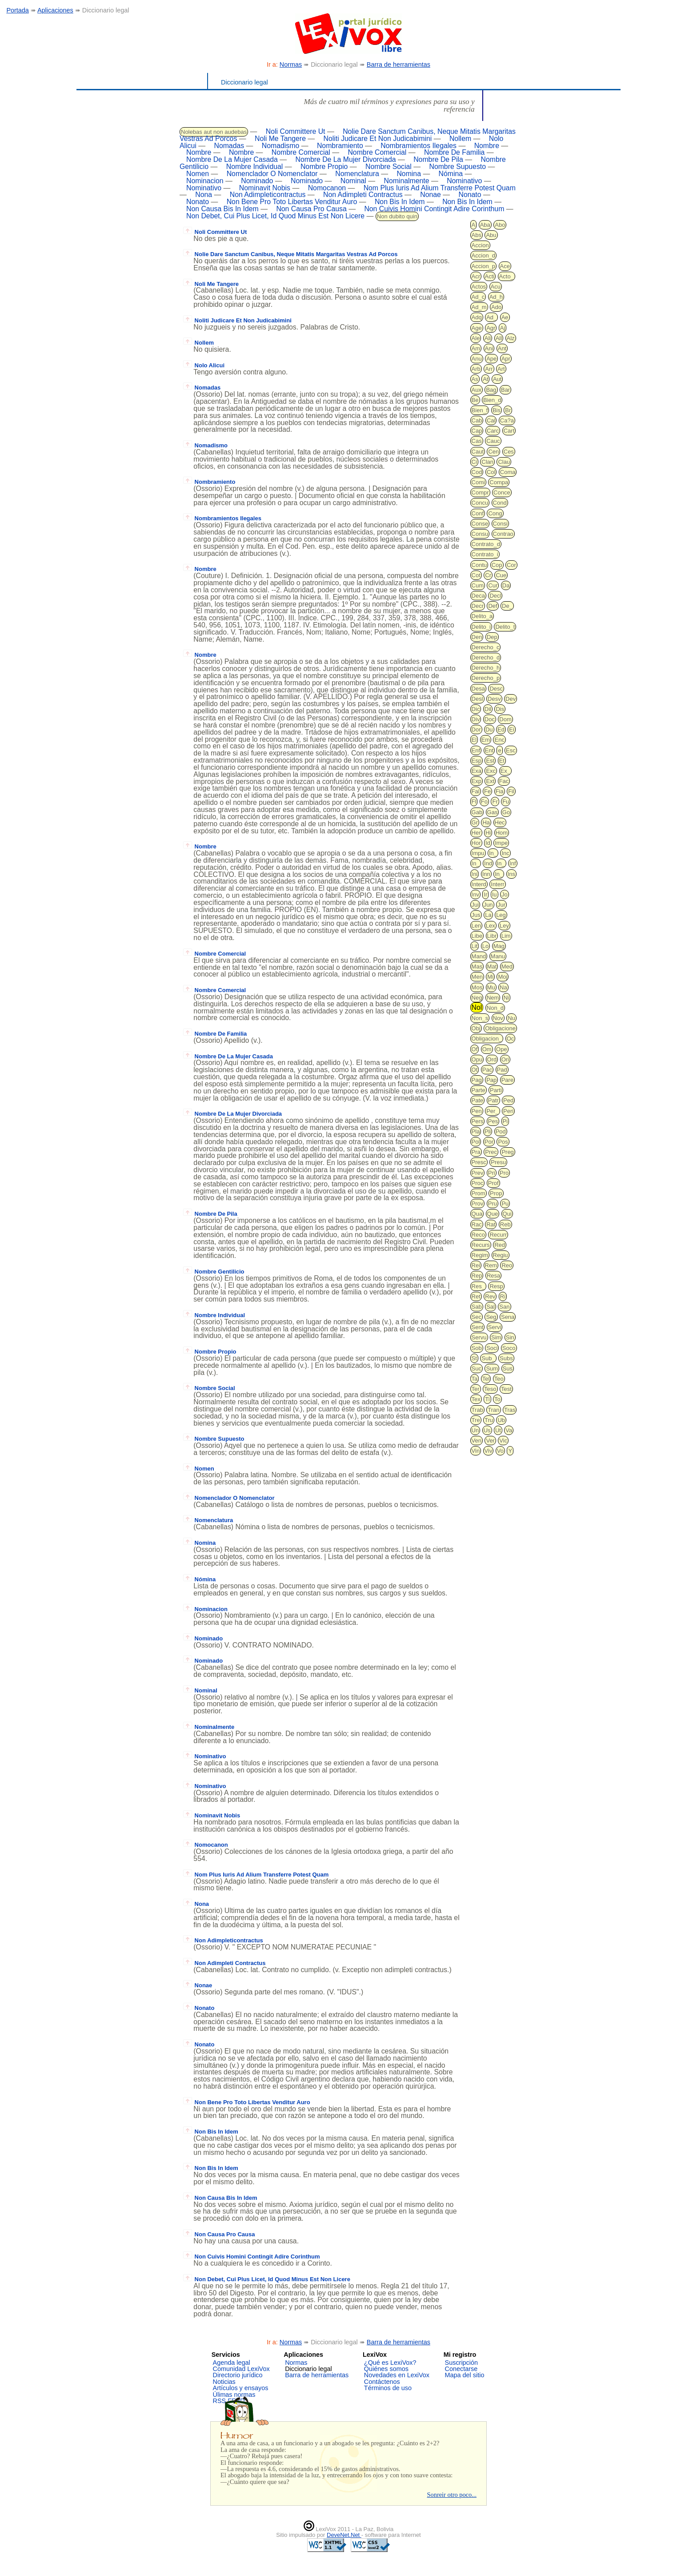 Image resolution: width=697 pixels, height=2576 pixels. Describe the element at coordinates (503, 533) in the screenshot. I see `Contrao` at that location.